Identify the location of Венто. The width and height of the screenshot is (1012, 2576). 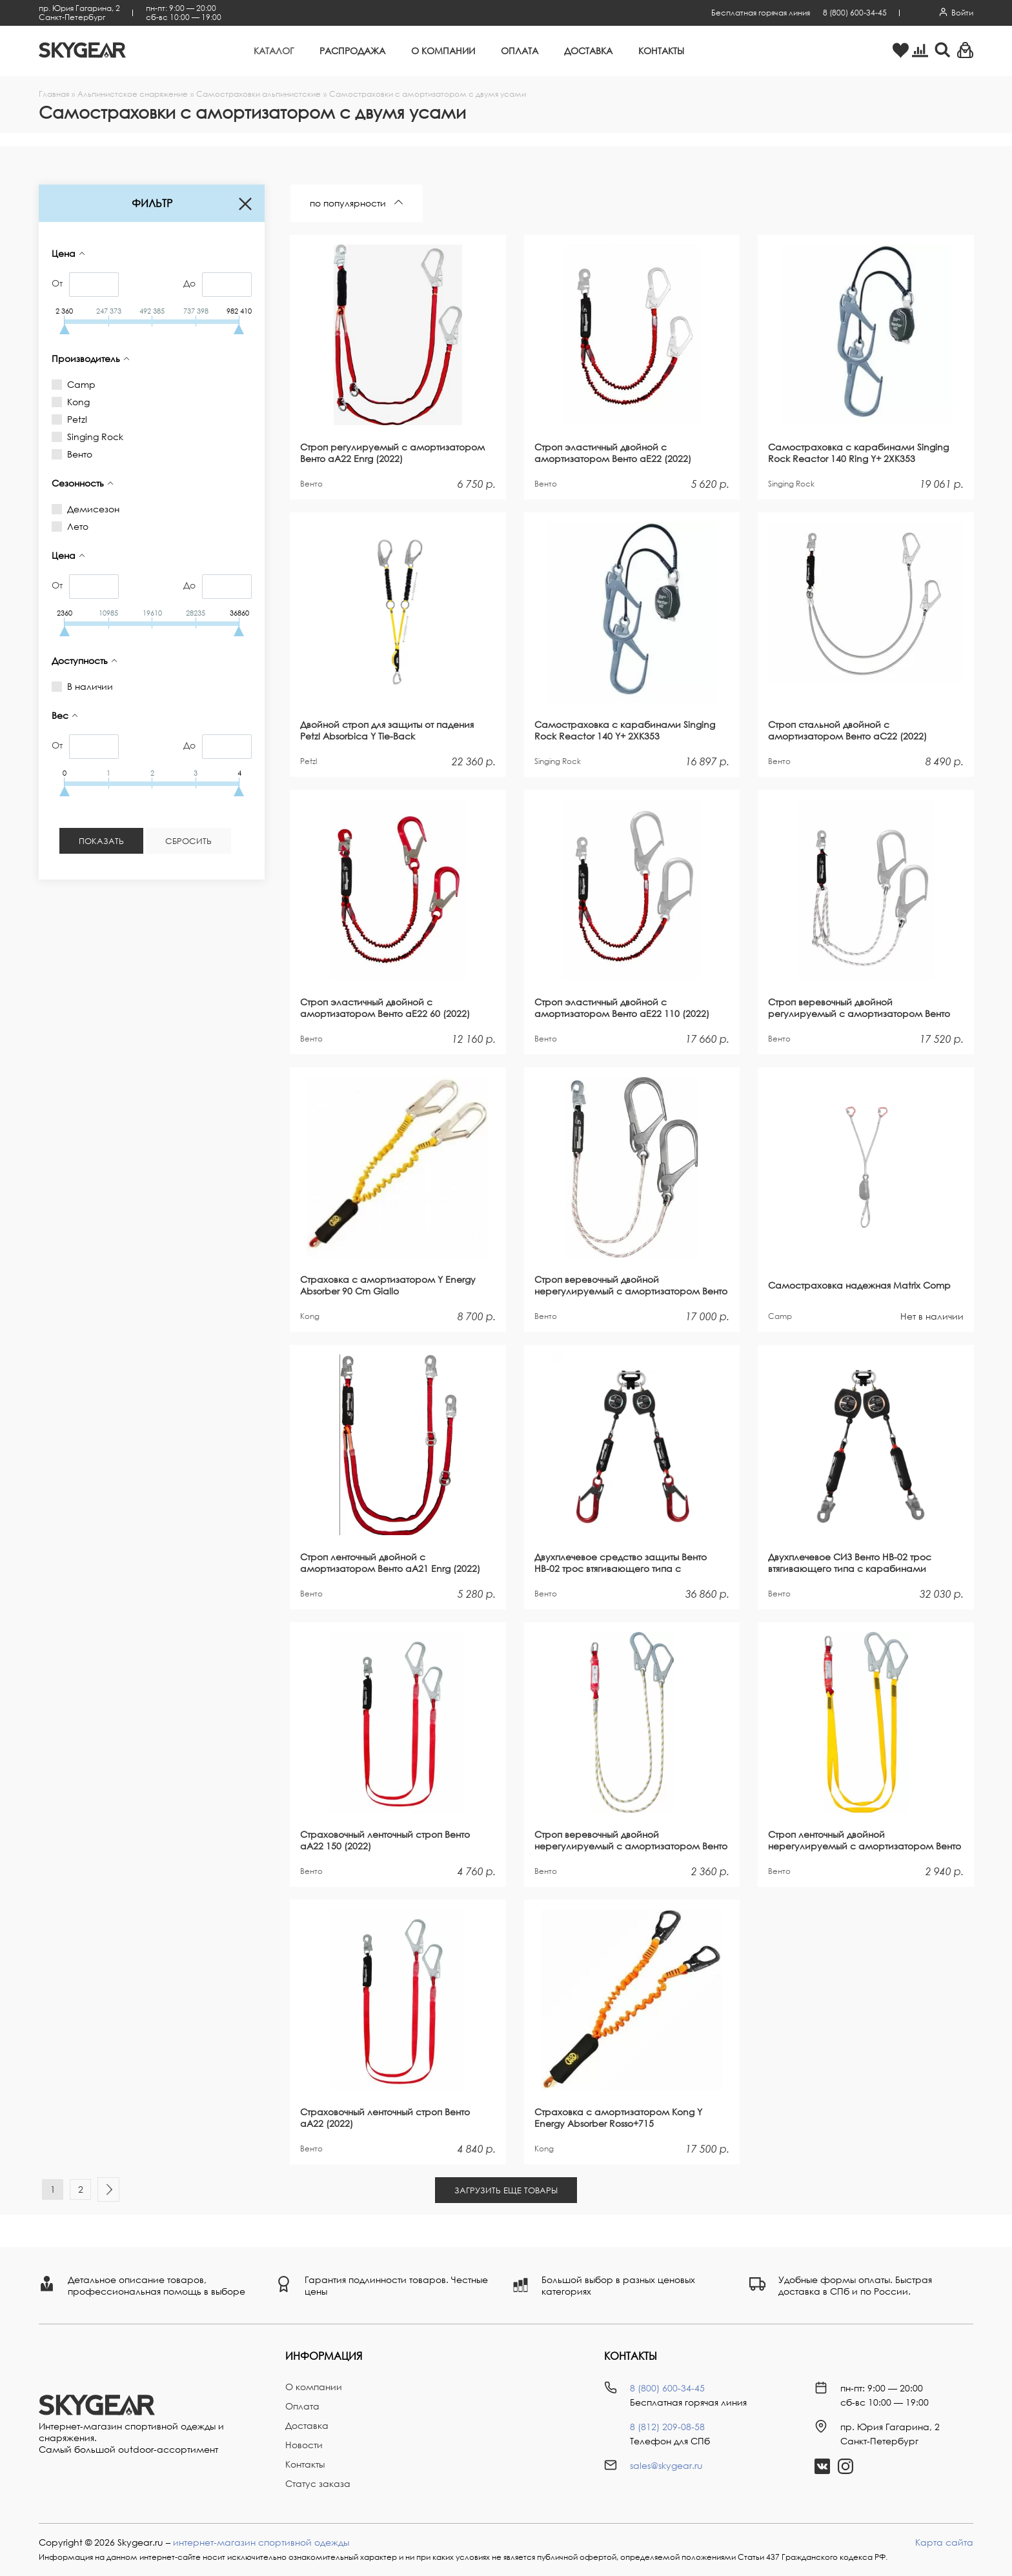
(77, 453).